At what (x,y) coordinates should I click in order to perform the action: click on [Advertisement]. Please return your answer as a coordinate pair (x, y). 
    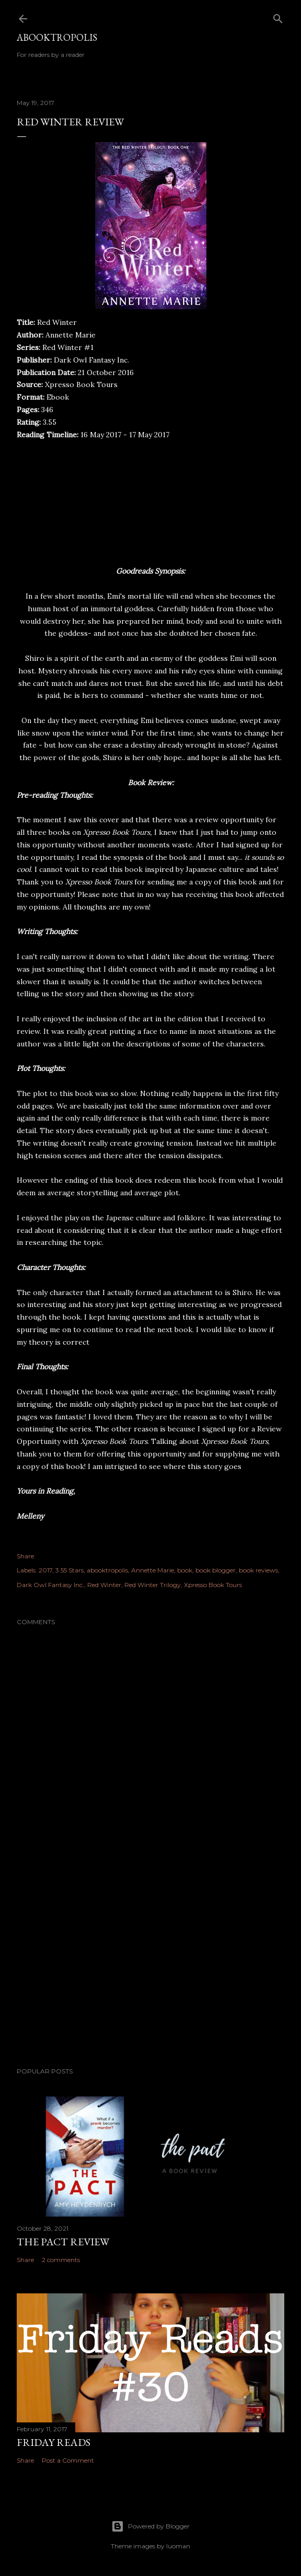
    Looking at the image, I should click on (150, 1968).